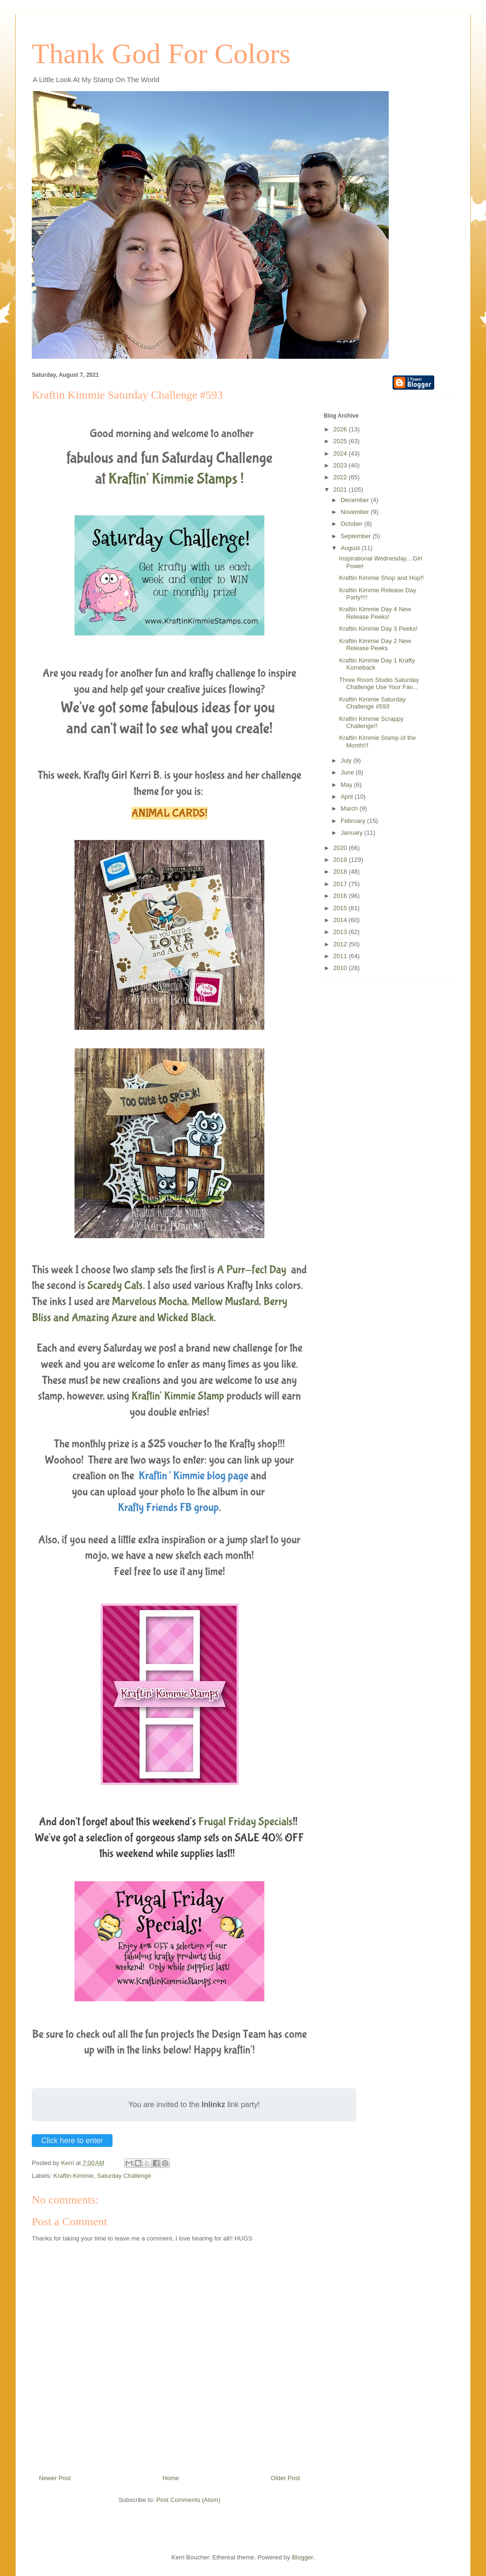 Image resolution: width=486 pixels, height=2576 pixels. I want to click on 2014, so click(341, 920).